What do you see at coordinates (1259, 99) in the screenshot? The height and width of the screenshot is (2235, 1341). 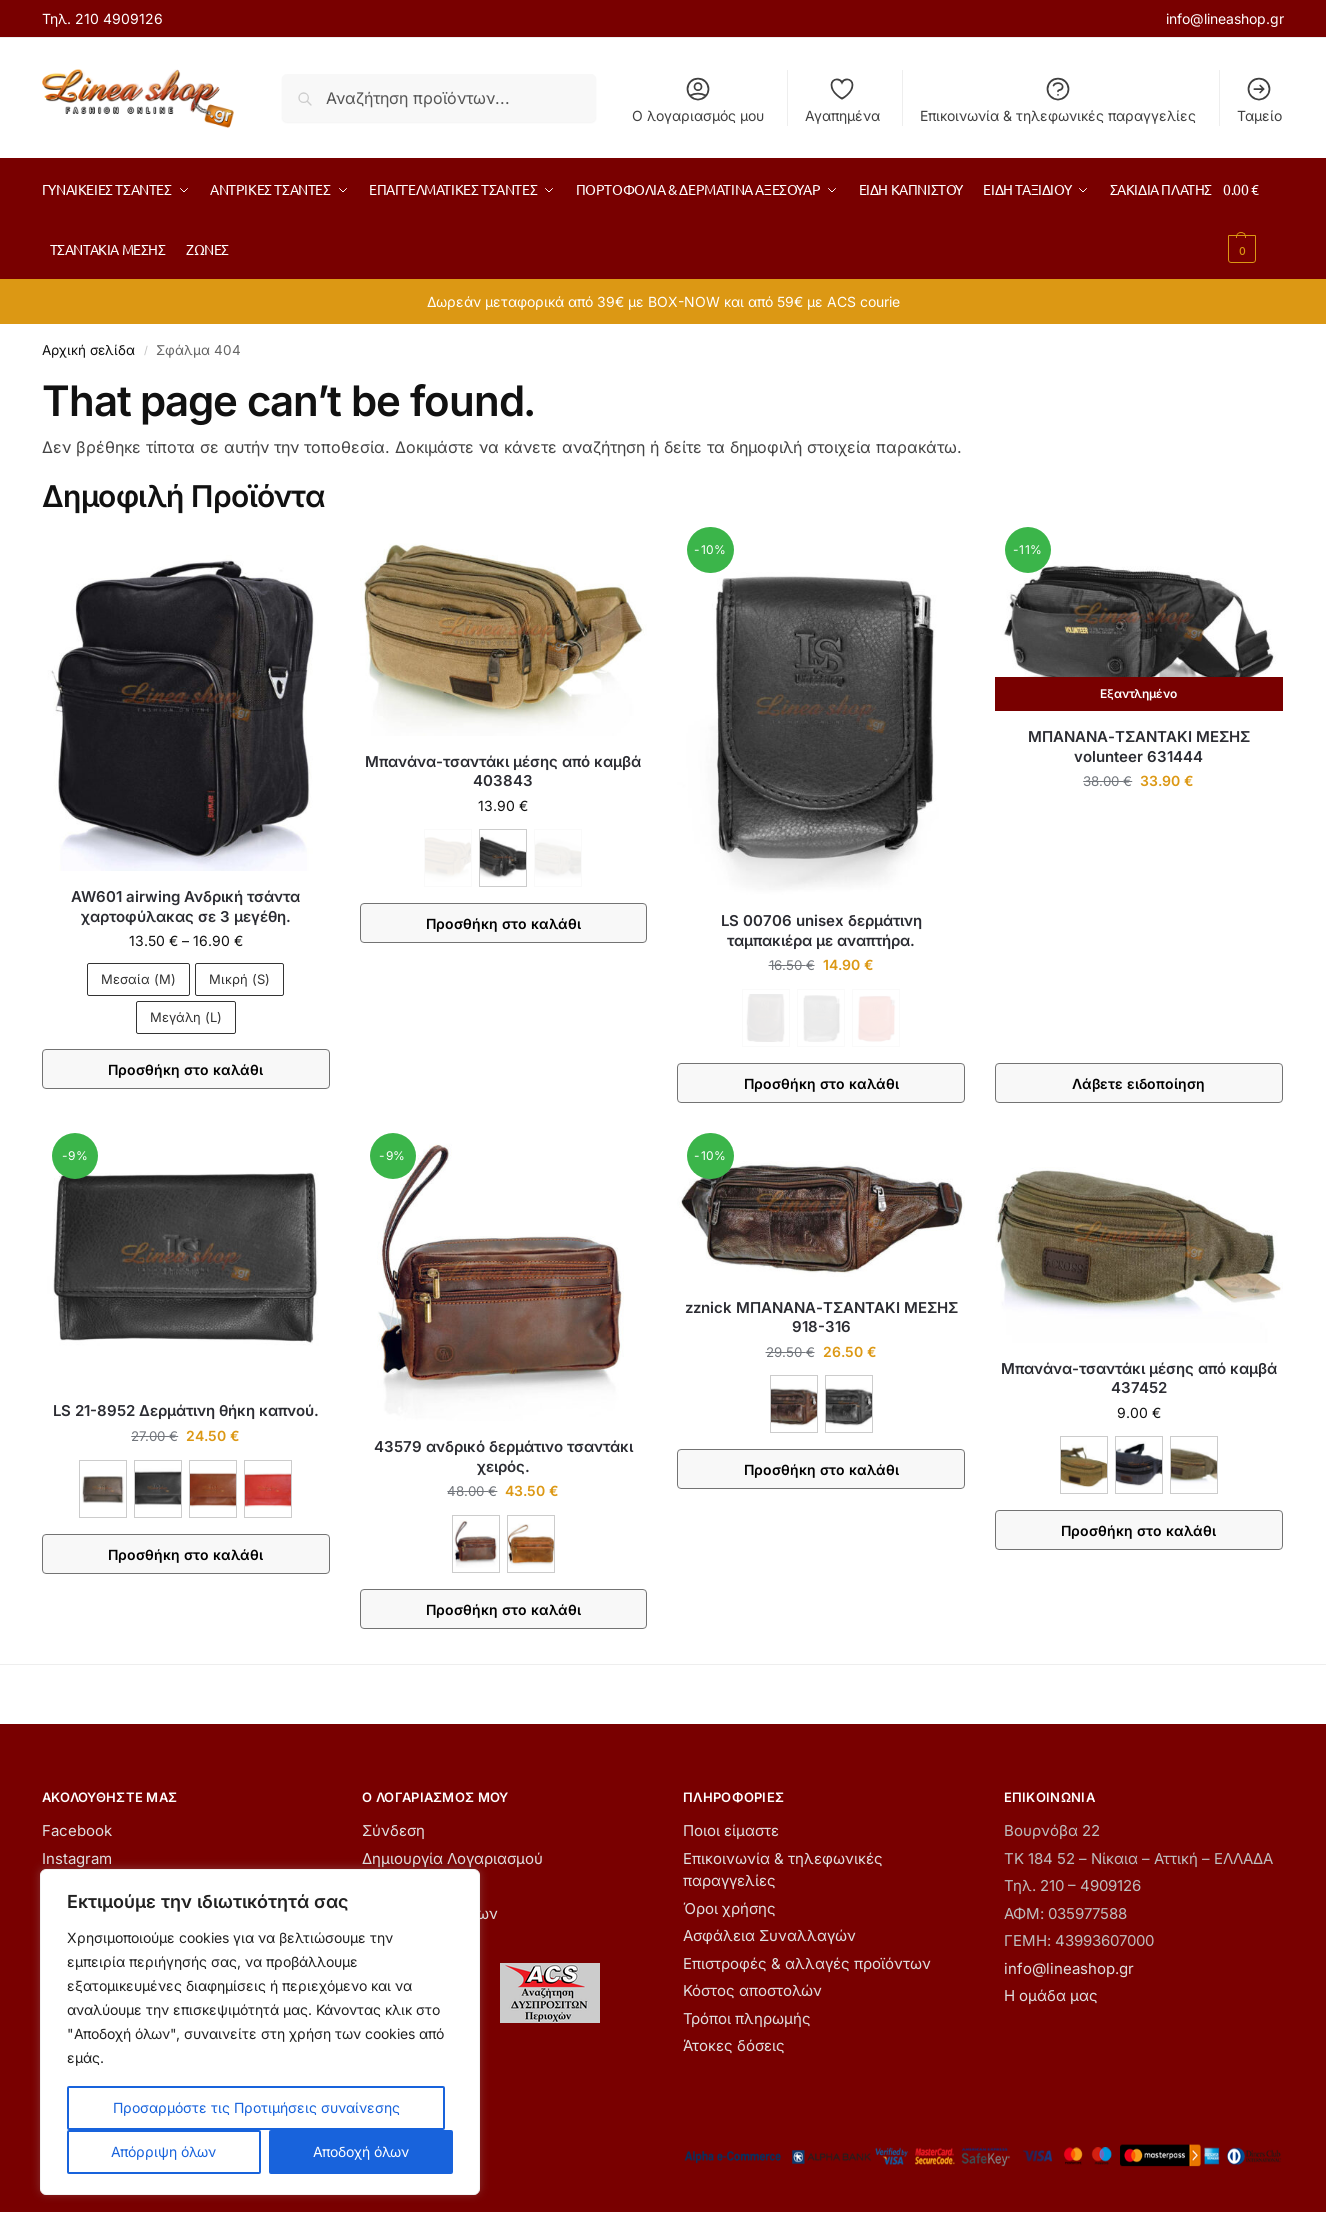 I see `Ταμείο` at bounding box center [1259, 99].